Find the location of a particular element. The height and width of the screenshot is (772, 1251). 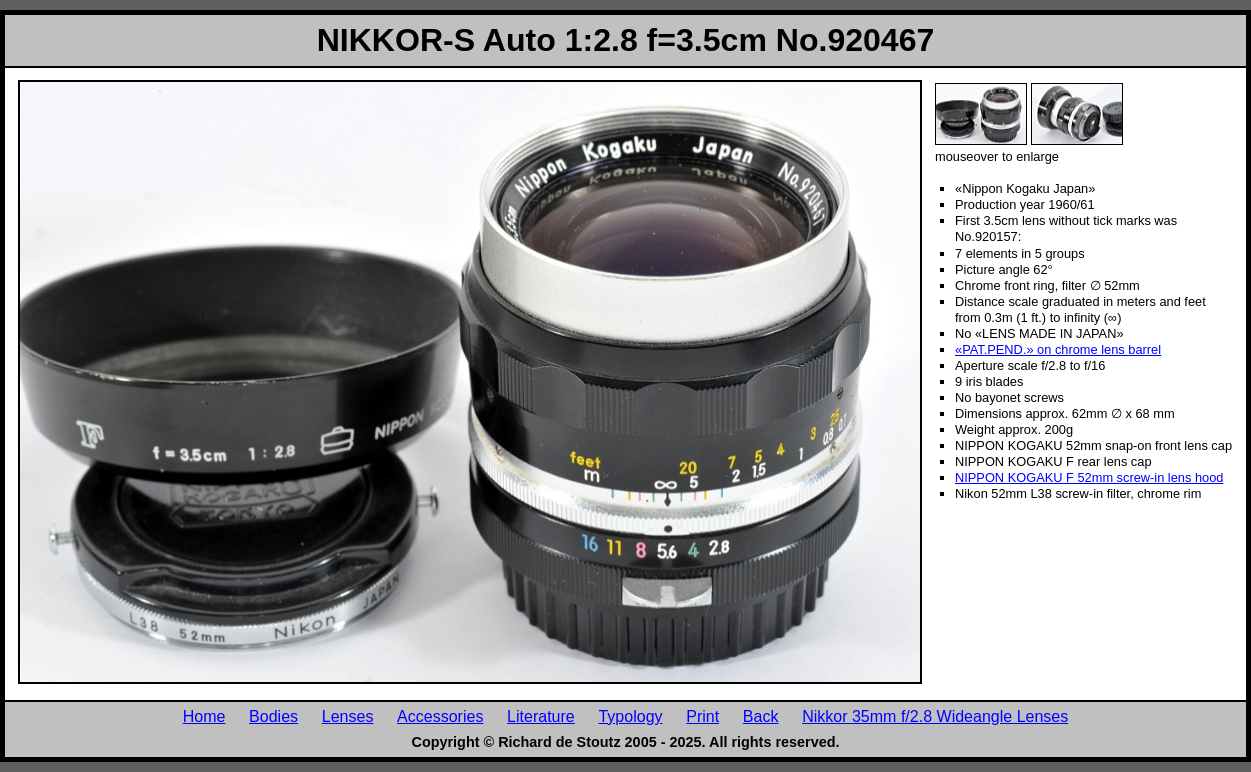

Nikkor 35mm f/2.8 Wideangle Lenses is located at coordinates (935, 716).